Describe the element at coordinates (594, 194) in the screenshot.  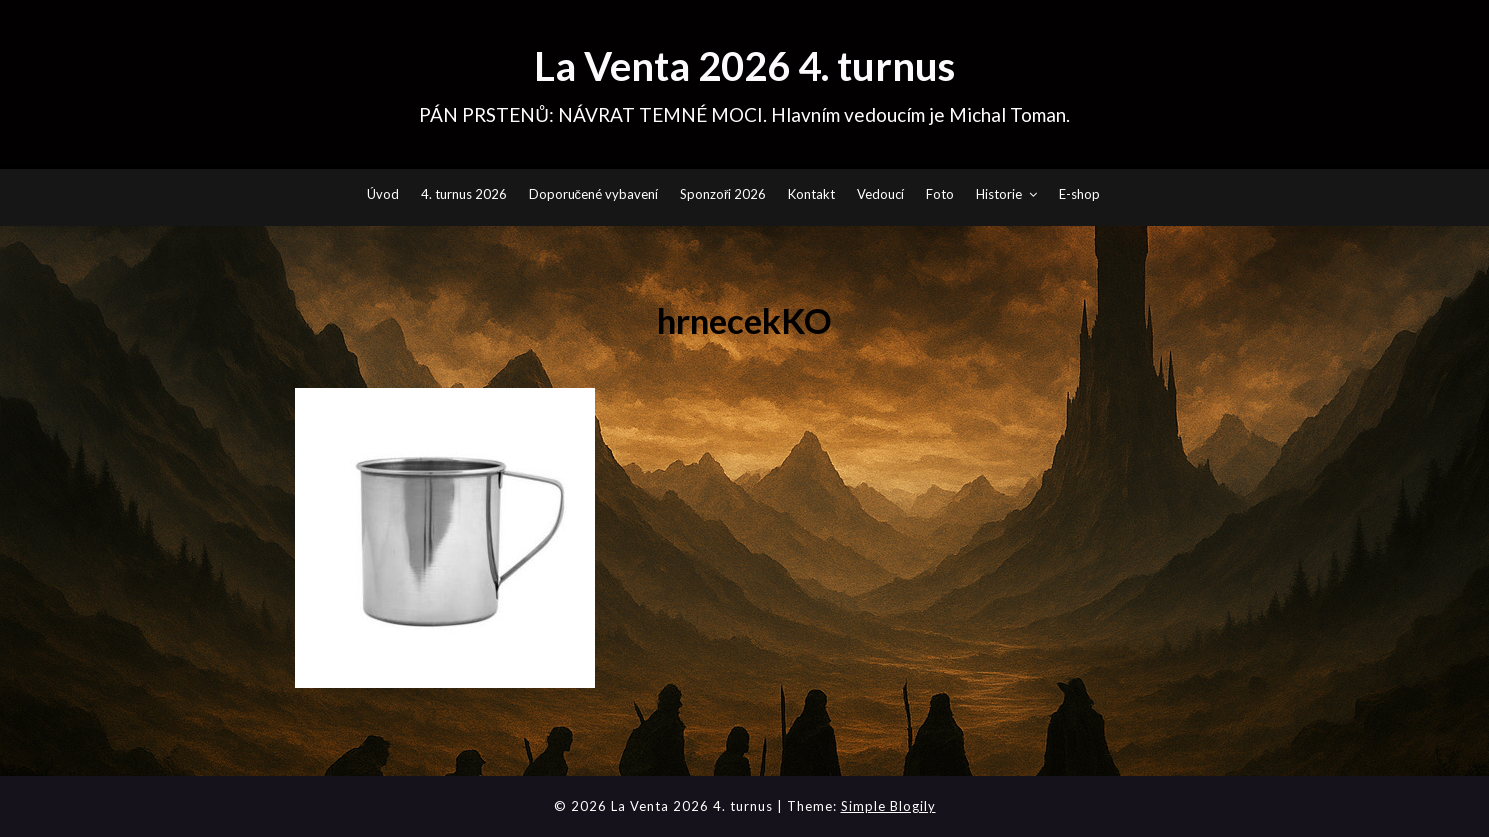
I see `Doporučené vybavení` at that location.